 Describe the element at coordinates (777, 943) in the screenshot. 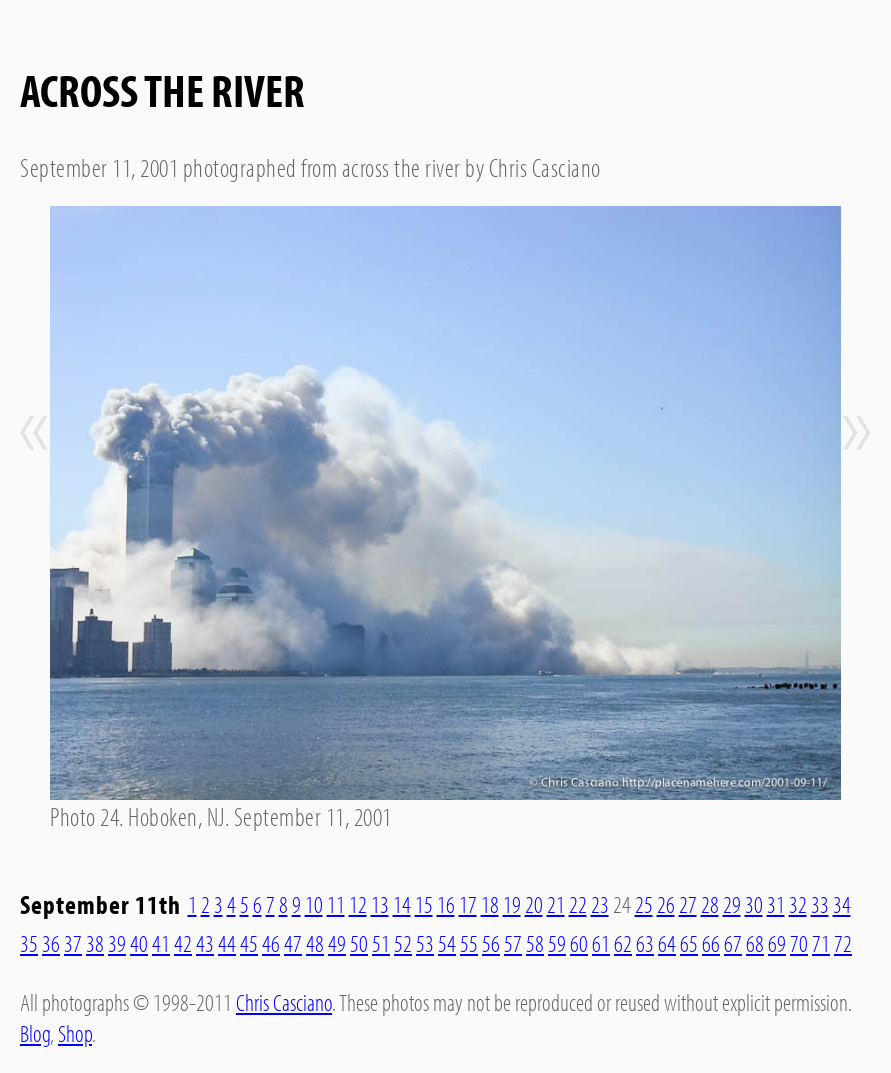

I see `69` at that location.